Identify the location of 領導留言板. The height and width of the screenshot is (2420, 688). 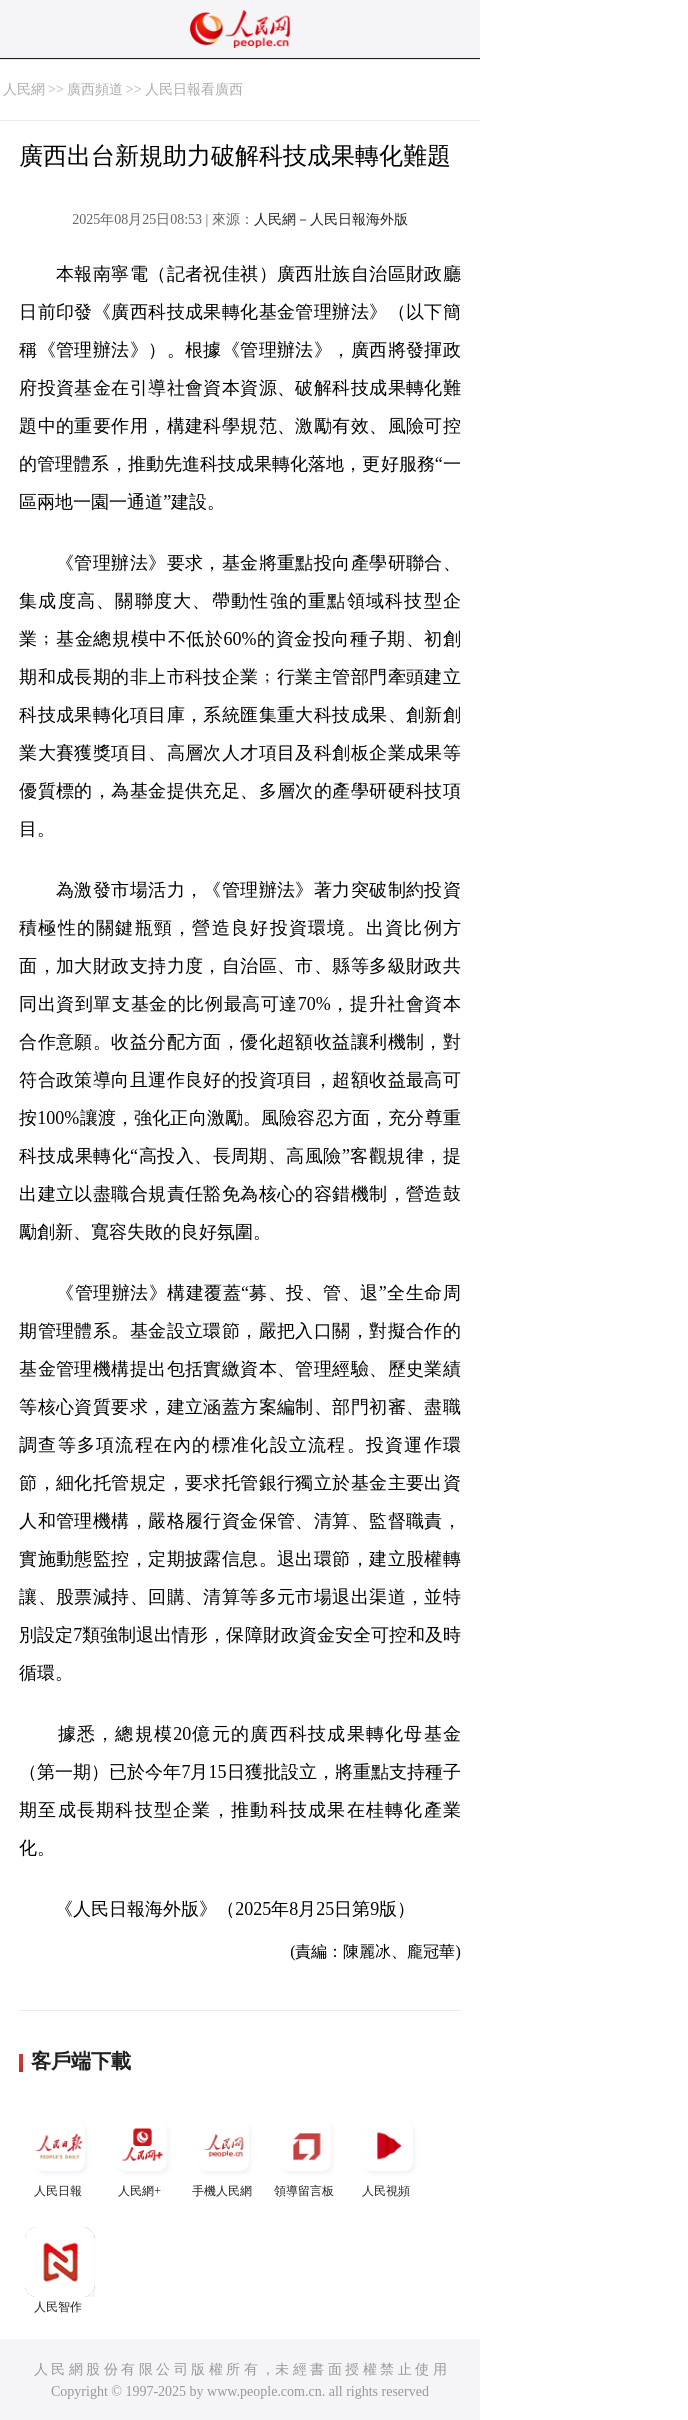
(306, 2154).